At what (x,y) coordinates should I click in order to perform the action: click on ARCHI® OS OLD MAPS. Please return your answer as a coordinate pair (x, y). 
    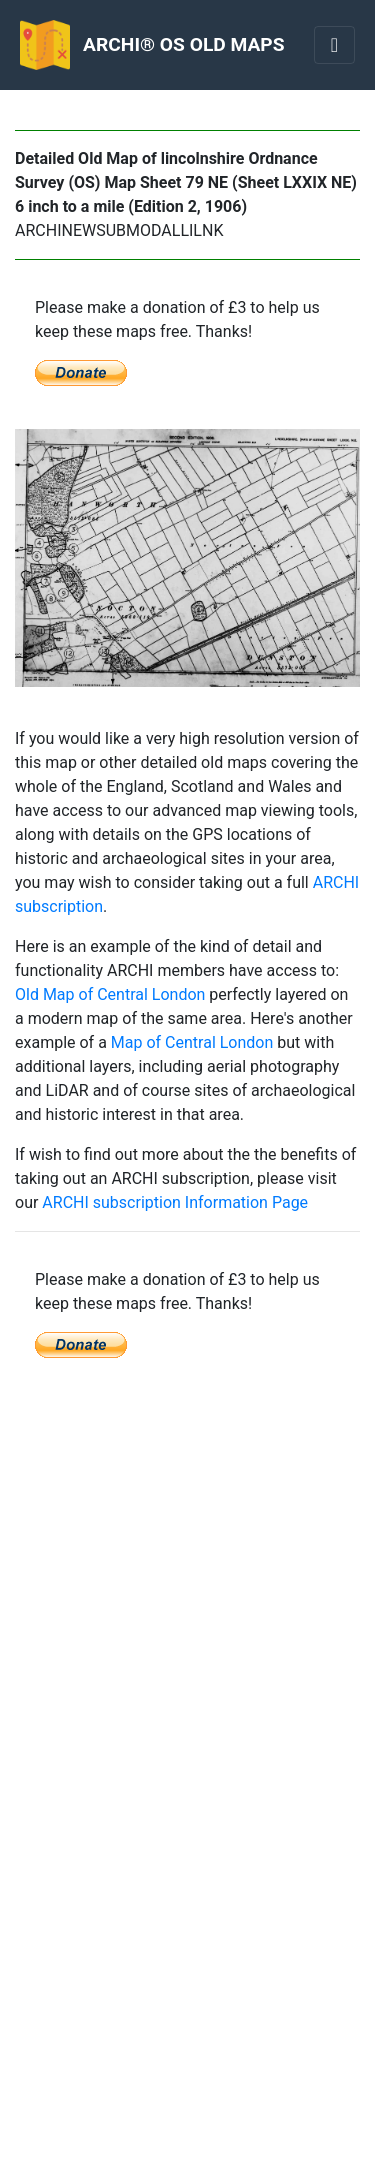
    Looking at the image, I should click on (183, 44).